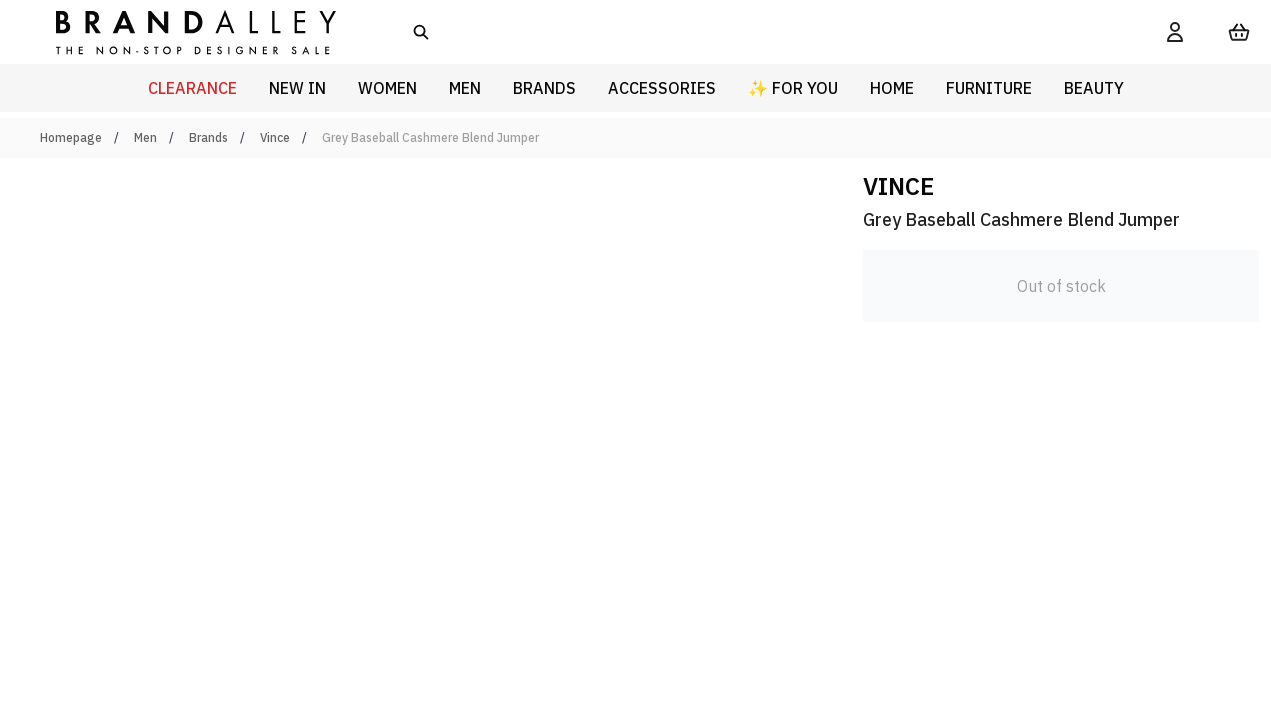 This screenshot has width=1271, height=720. What do you see at coordinates (145, 137) in the screenshot?
I see `Men` at bounding box center [145, 137].